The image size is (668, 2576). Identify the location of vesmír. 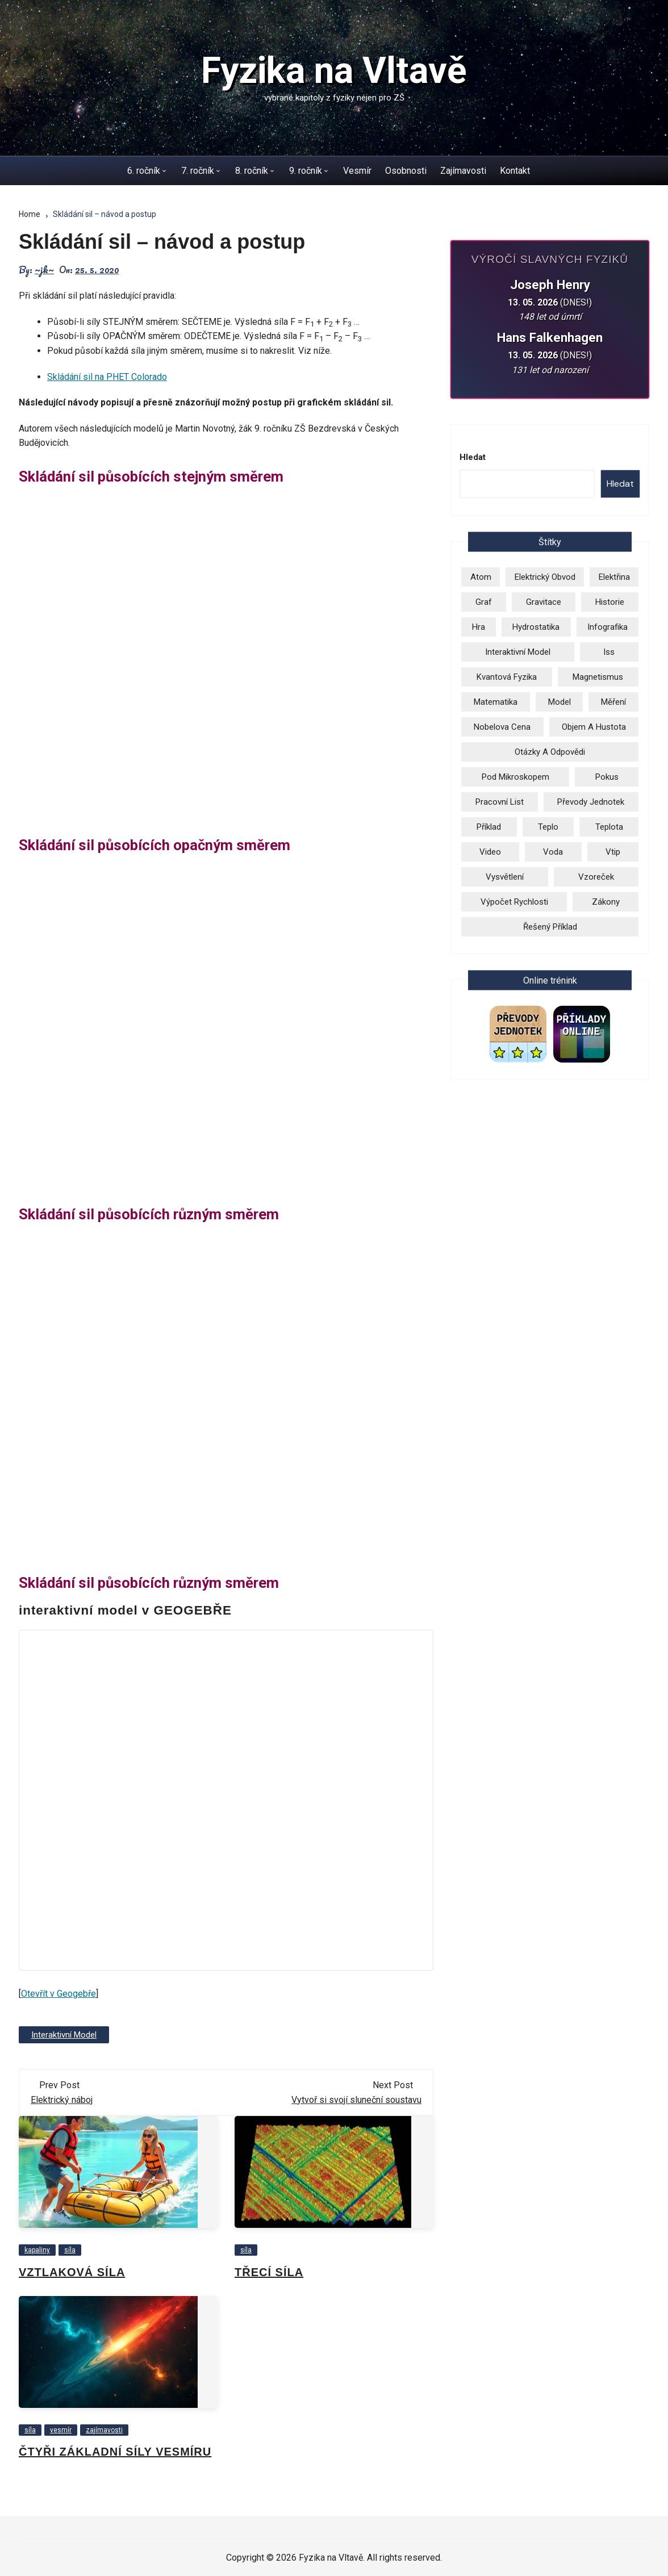
(61, 2429).